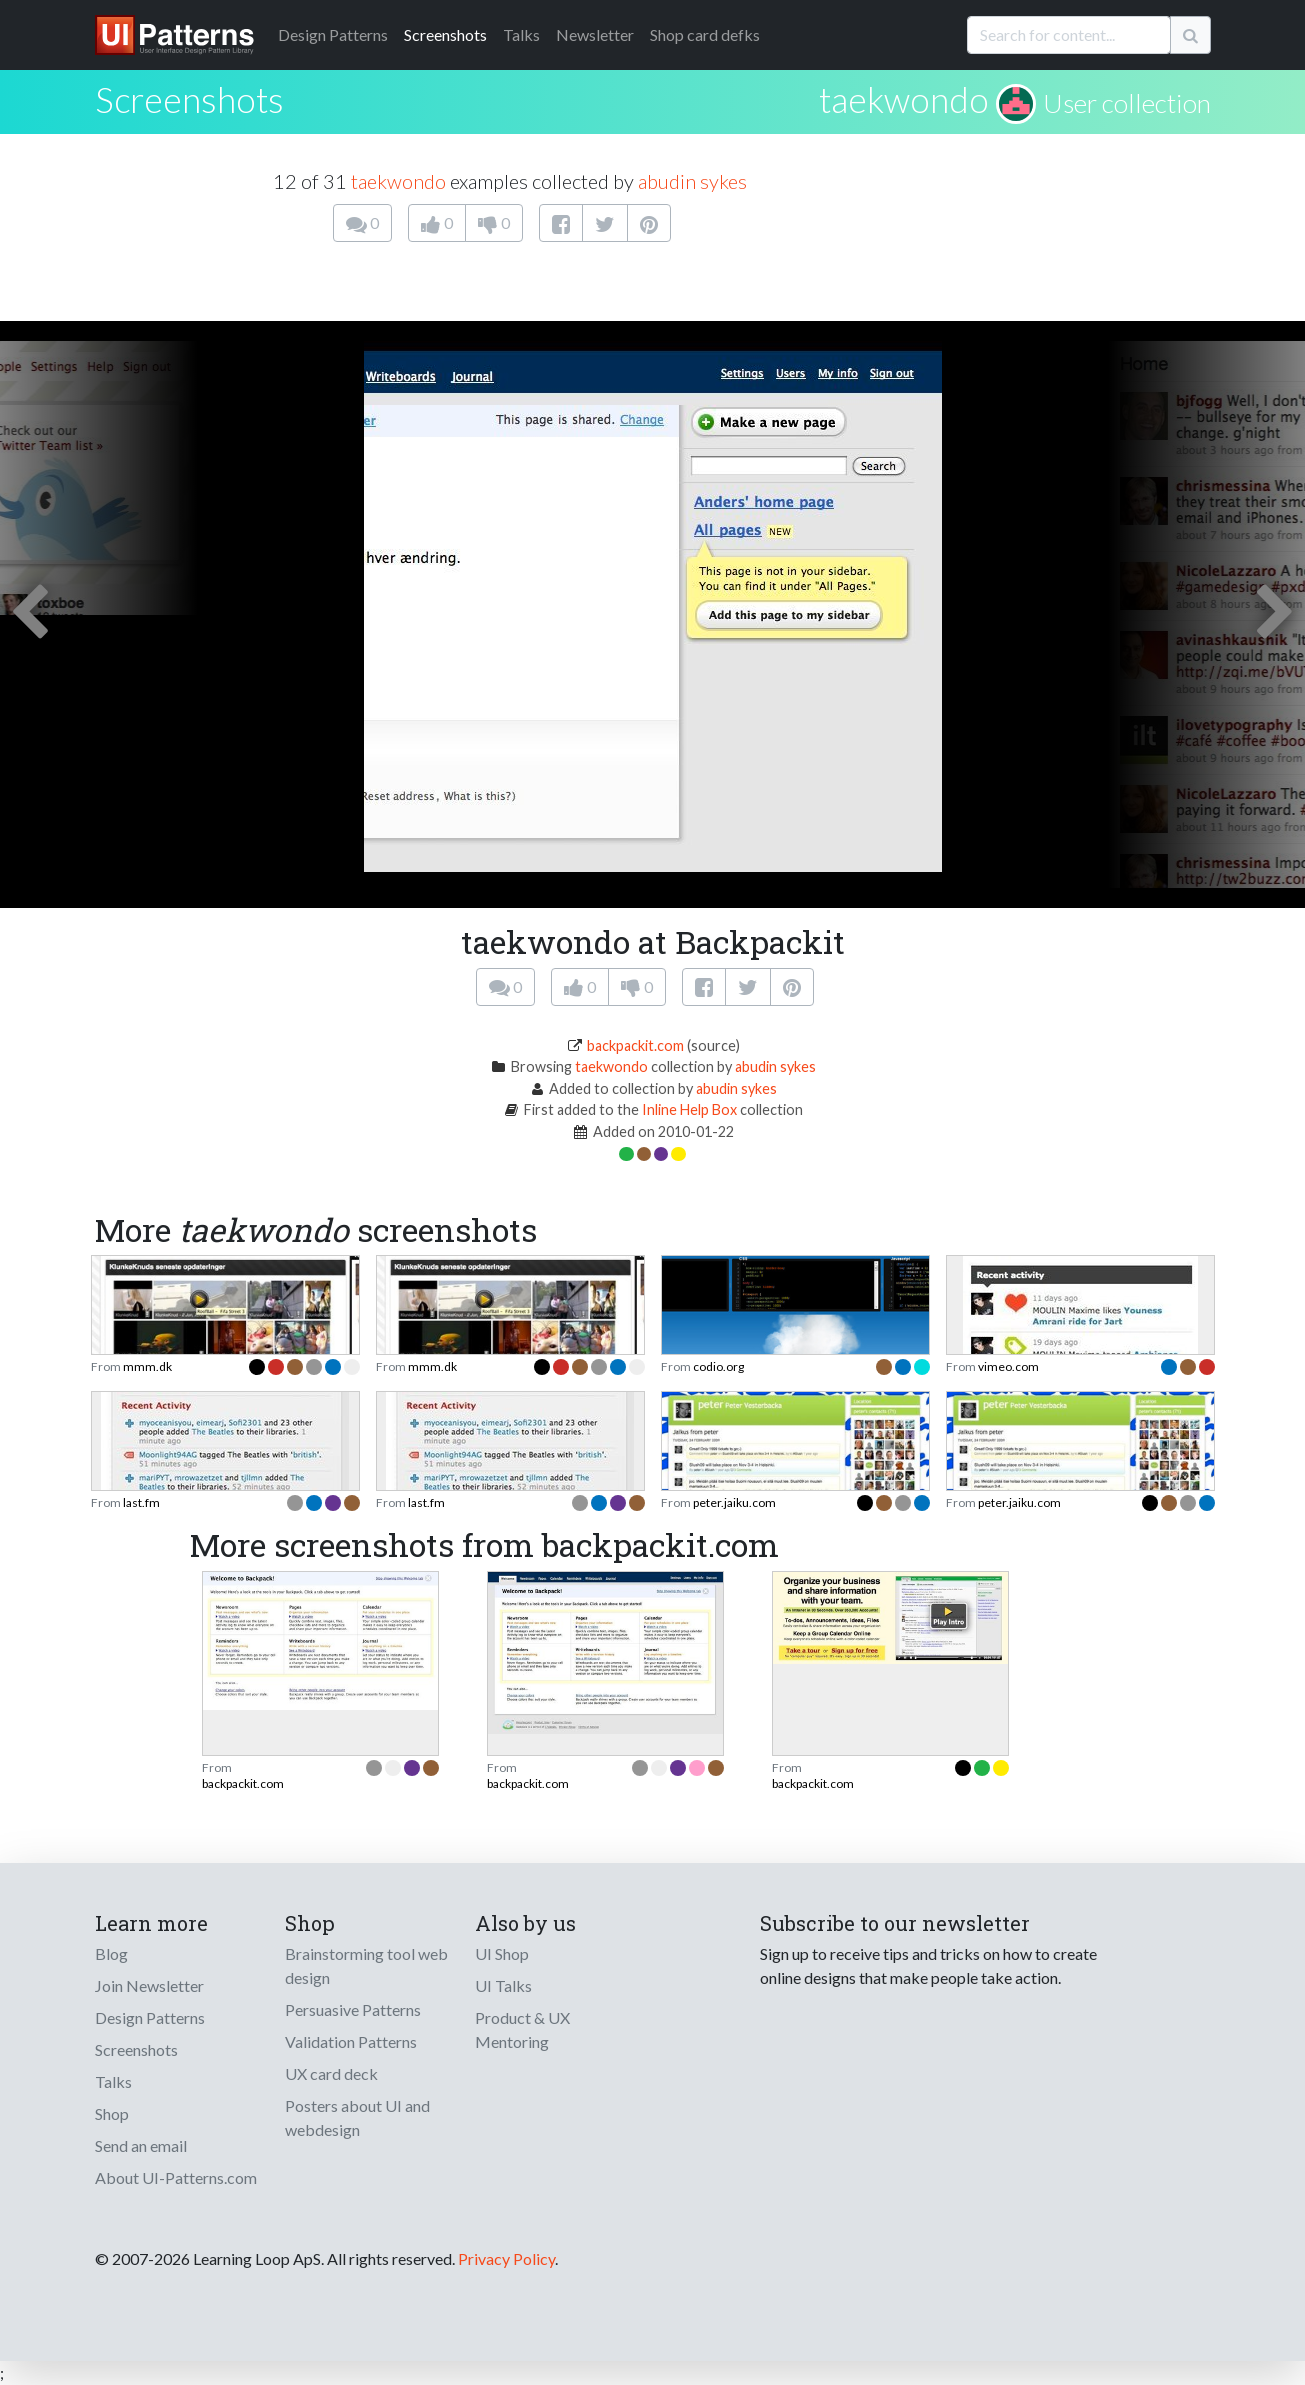 This screenshot has width=1305, height=2385. What do you see at coordinates (692, 181) in the screenshot?
I see `abudin sykes` at bounding box center [692, 181].